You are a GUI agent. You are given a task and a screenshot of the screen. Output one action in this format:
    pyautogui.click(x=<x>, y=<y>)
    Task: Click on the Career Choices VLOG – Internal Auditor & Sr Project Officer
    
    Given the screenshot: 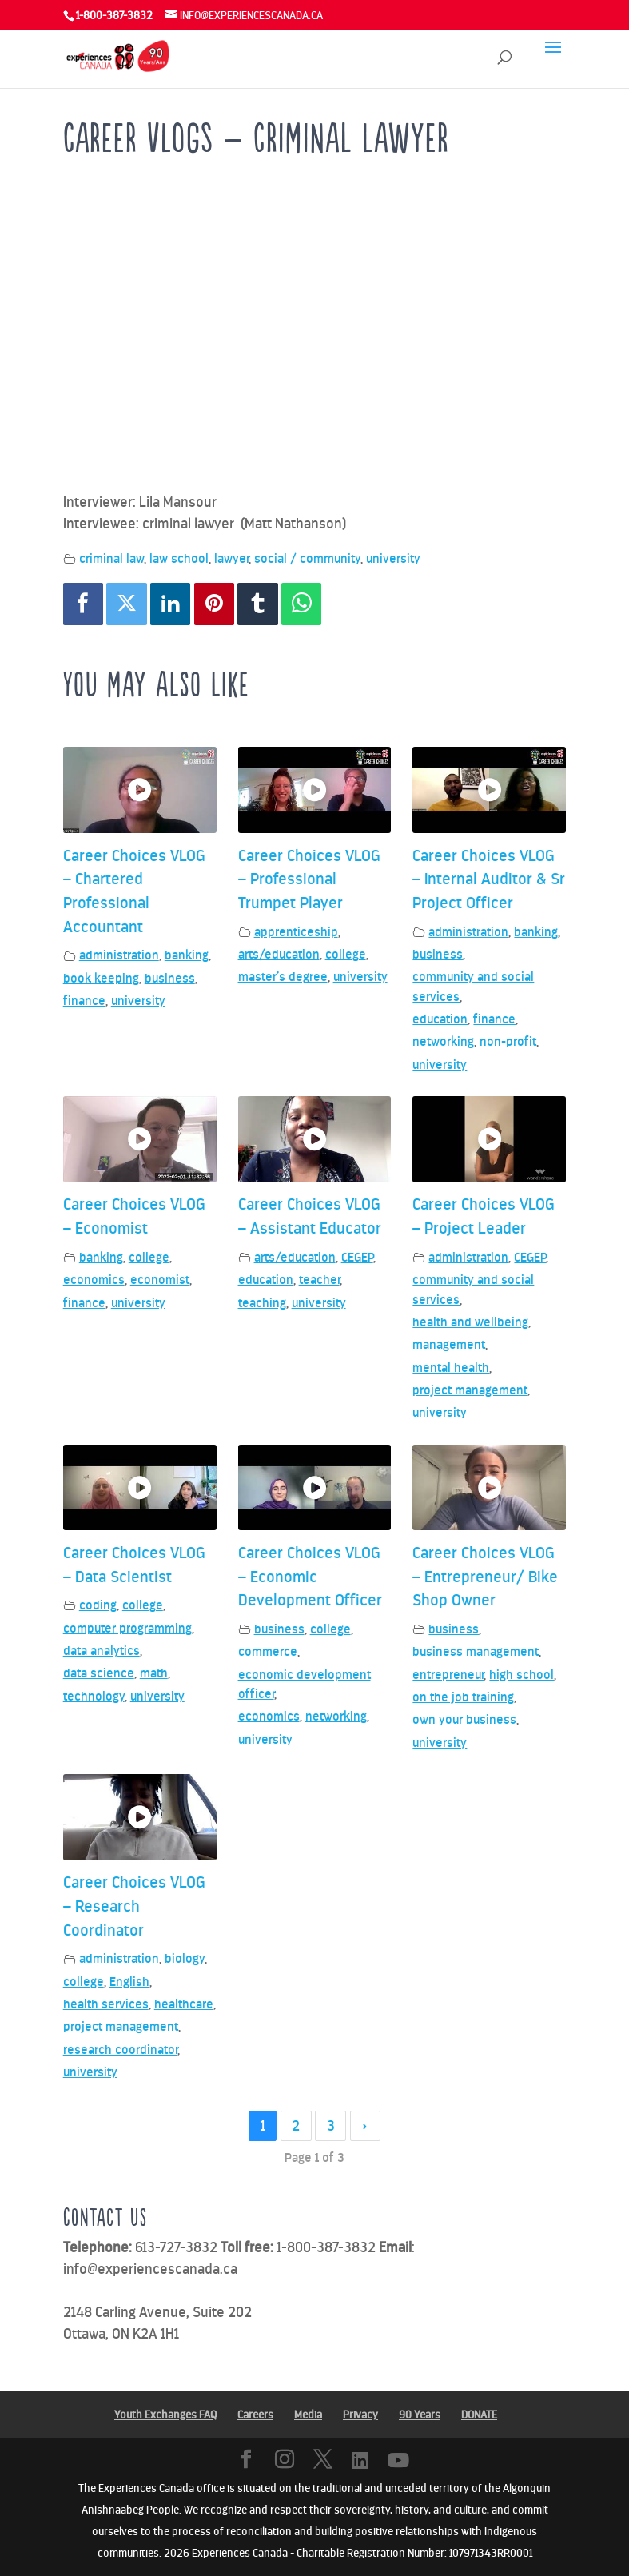 What is the action you would take?
    pyautogui.click(x=488, y=879)
    